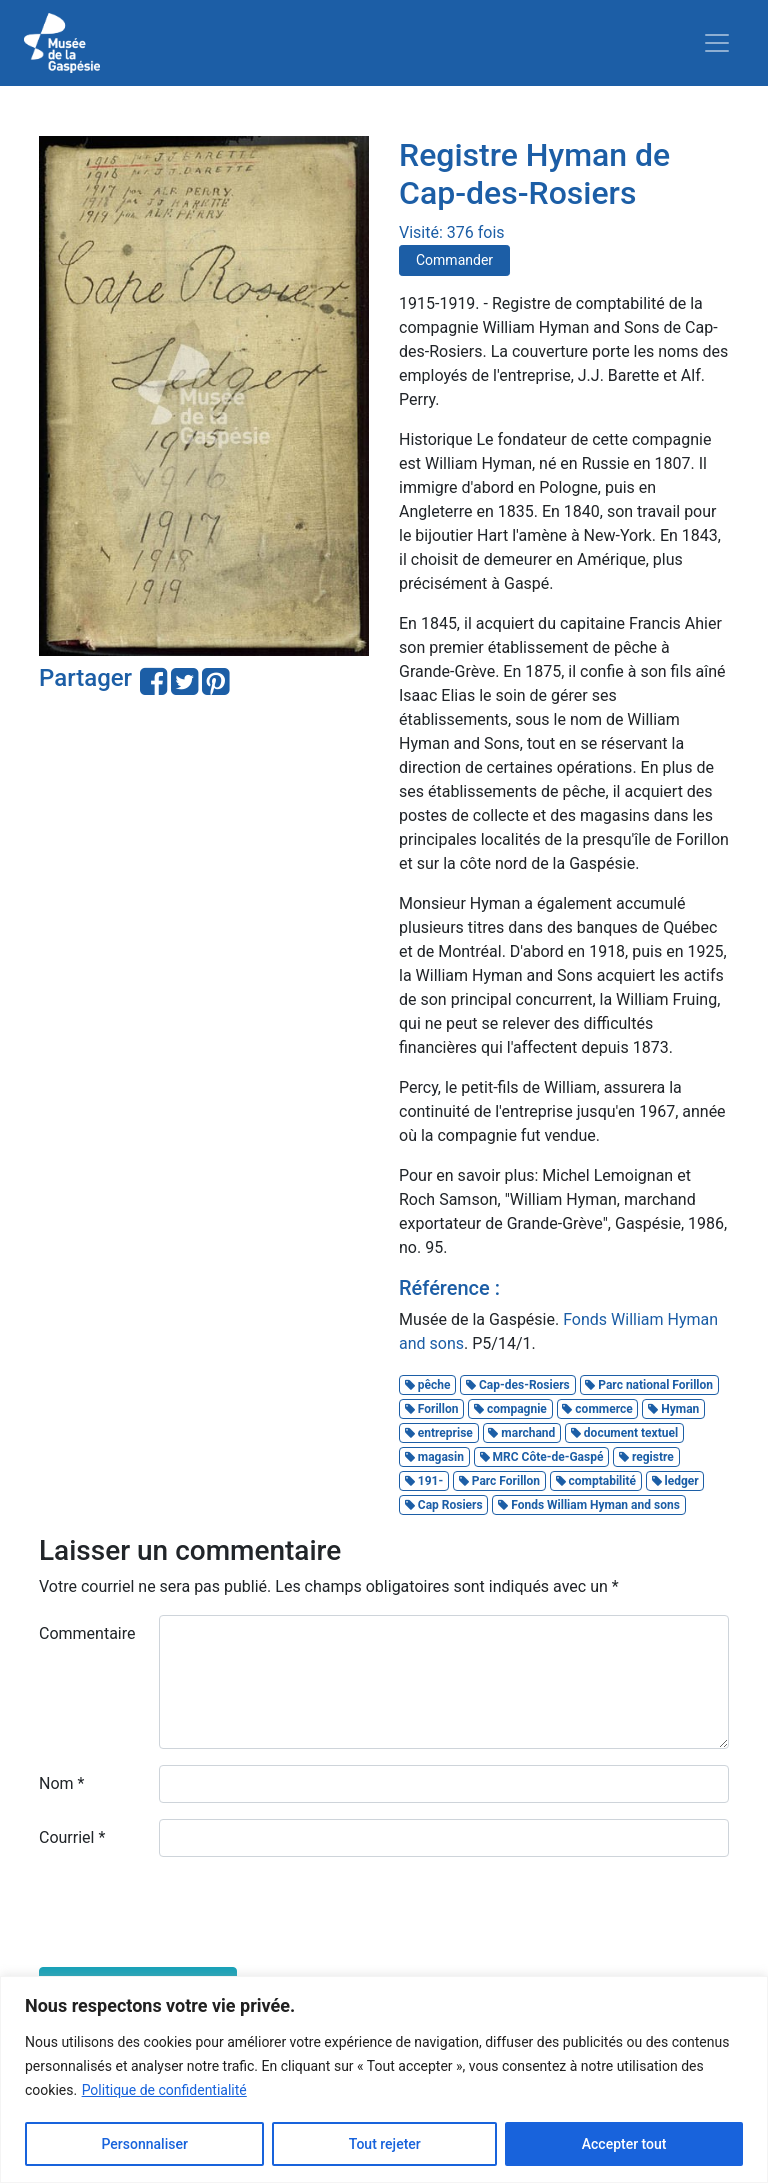 The width and height of the screenshot is (768, 2183). I want to click on Parc national Forillon, so click(649, 1385).